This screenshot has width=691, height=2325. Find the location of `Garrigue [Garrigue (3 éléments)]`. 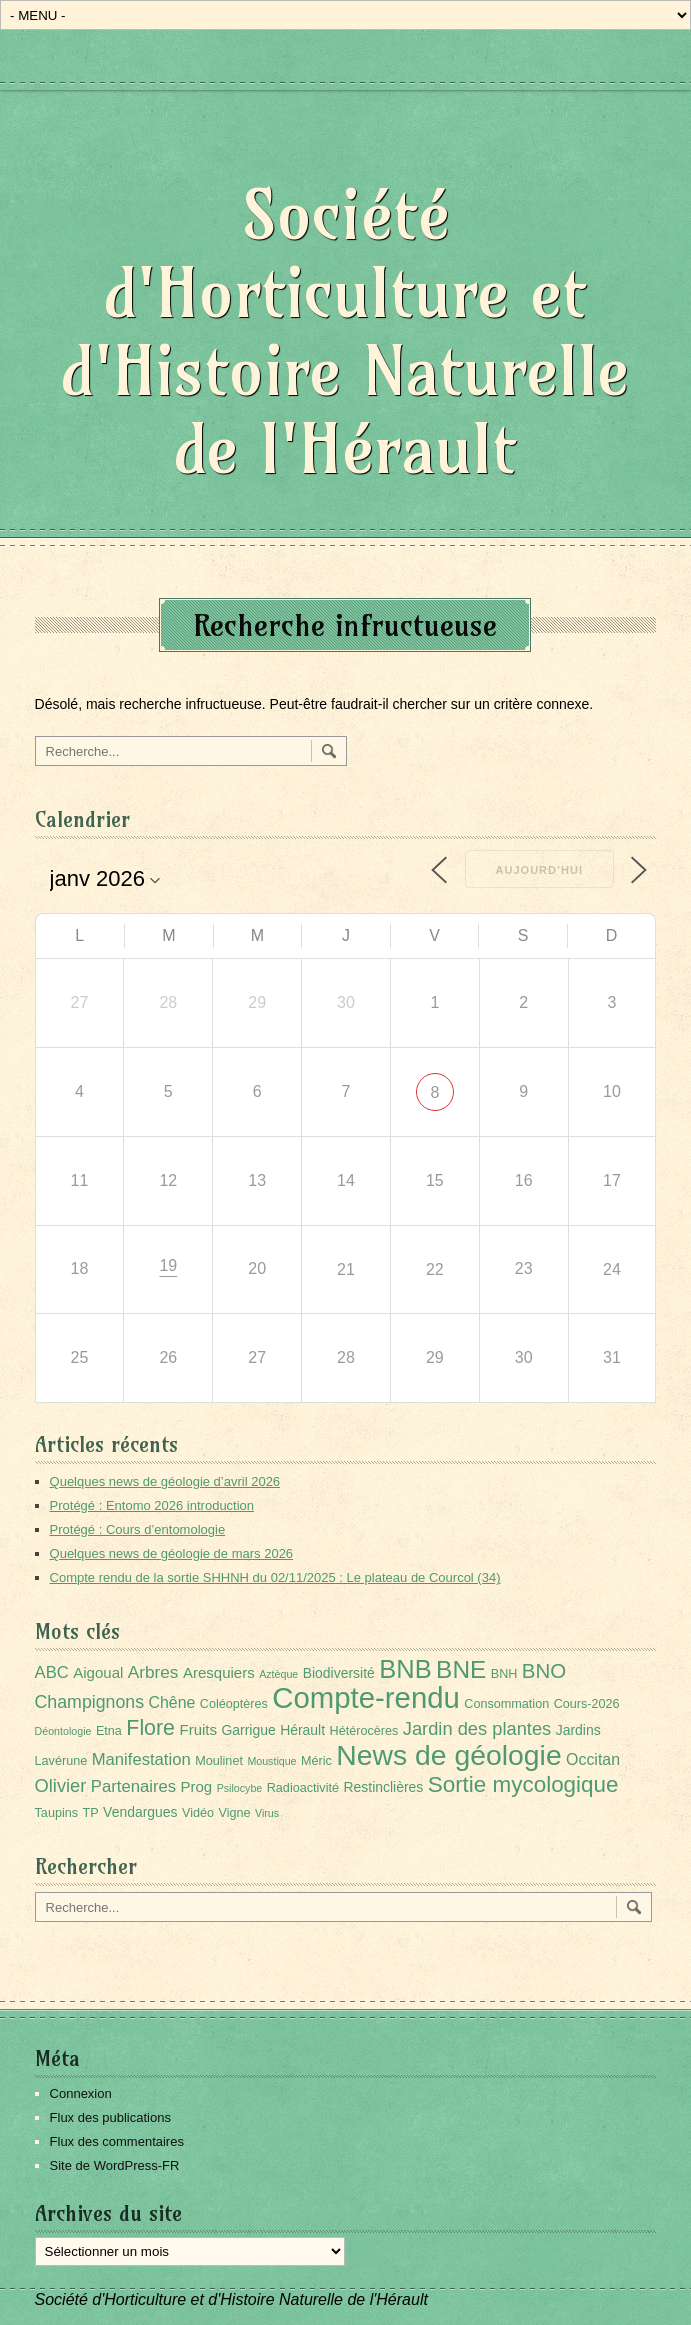

Garrigue [Garrigue (3 éléments)] is located at coordinates (248, 1730).